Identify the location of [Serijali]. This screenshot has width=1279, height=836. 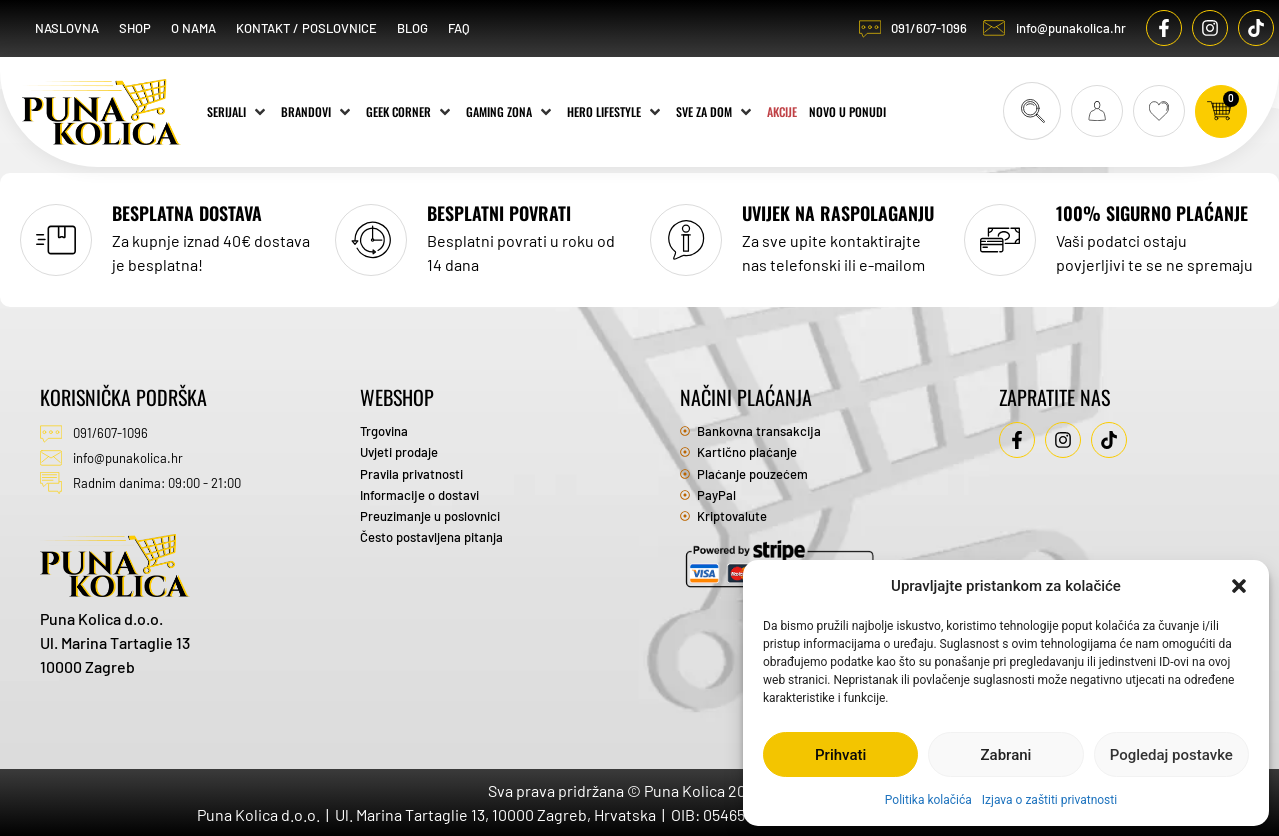
(238, 111).